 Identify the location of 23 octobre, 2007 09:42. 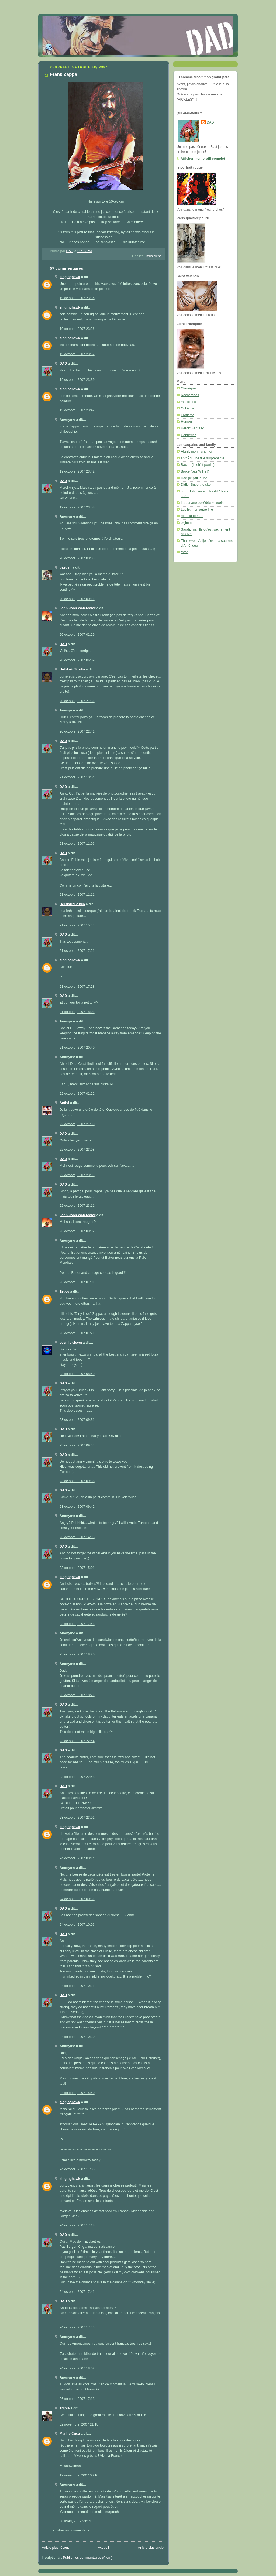
(77, 1506).